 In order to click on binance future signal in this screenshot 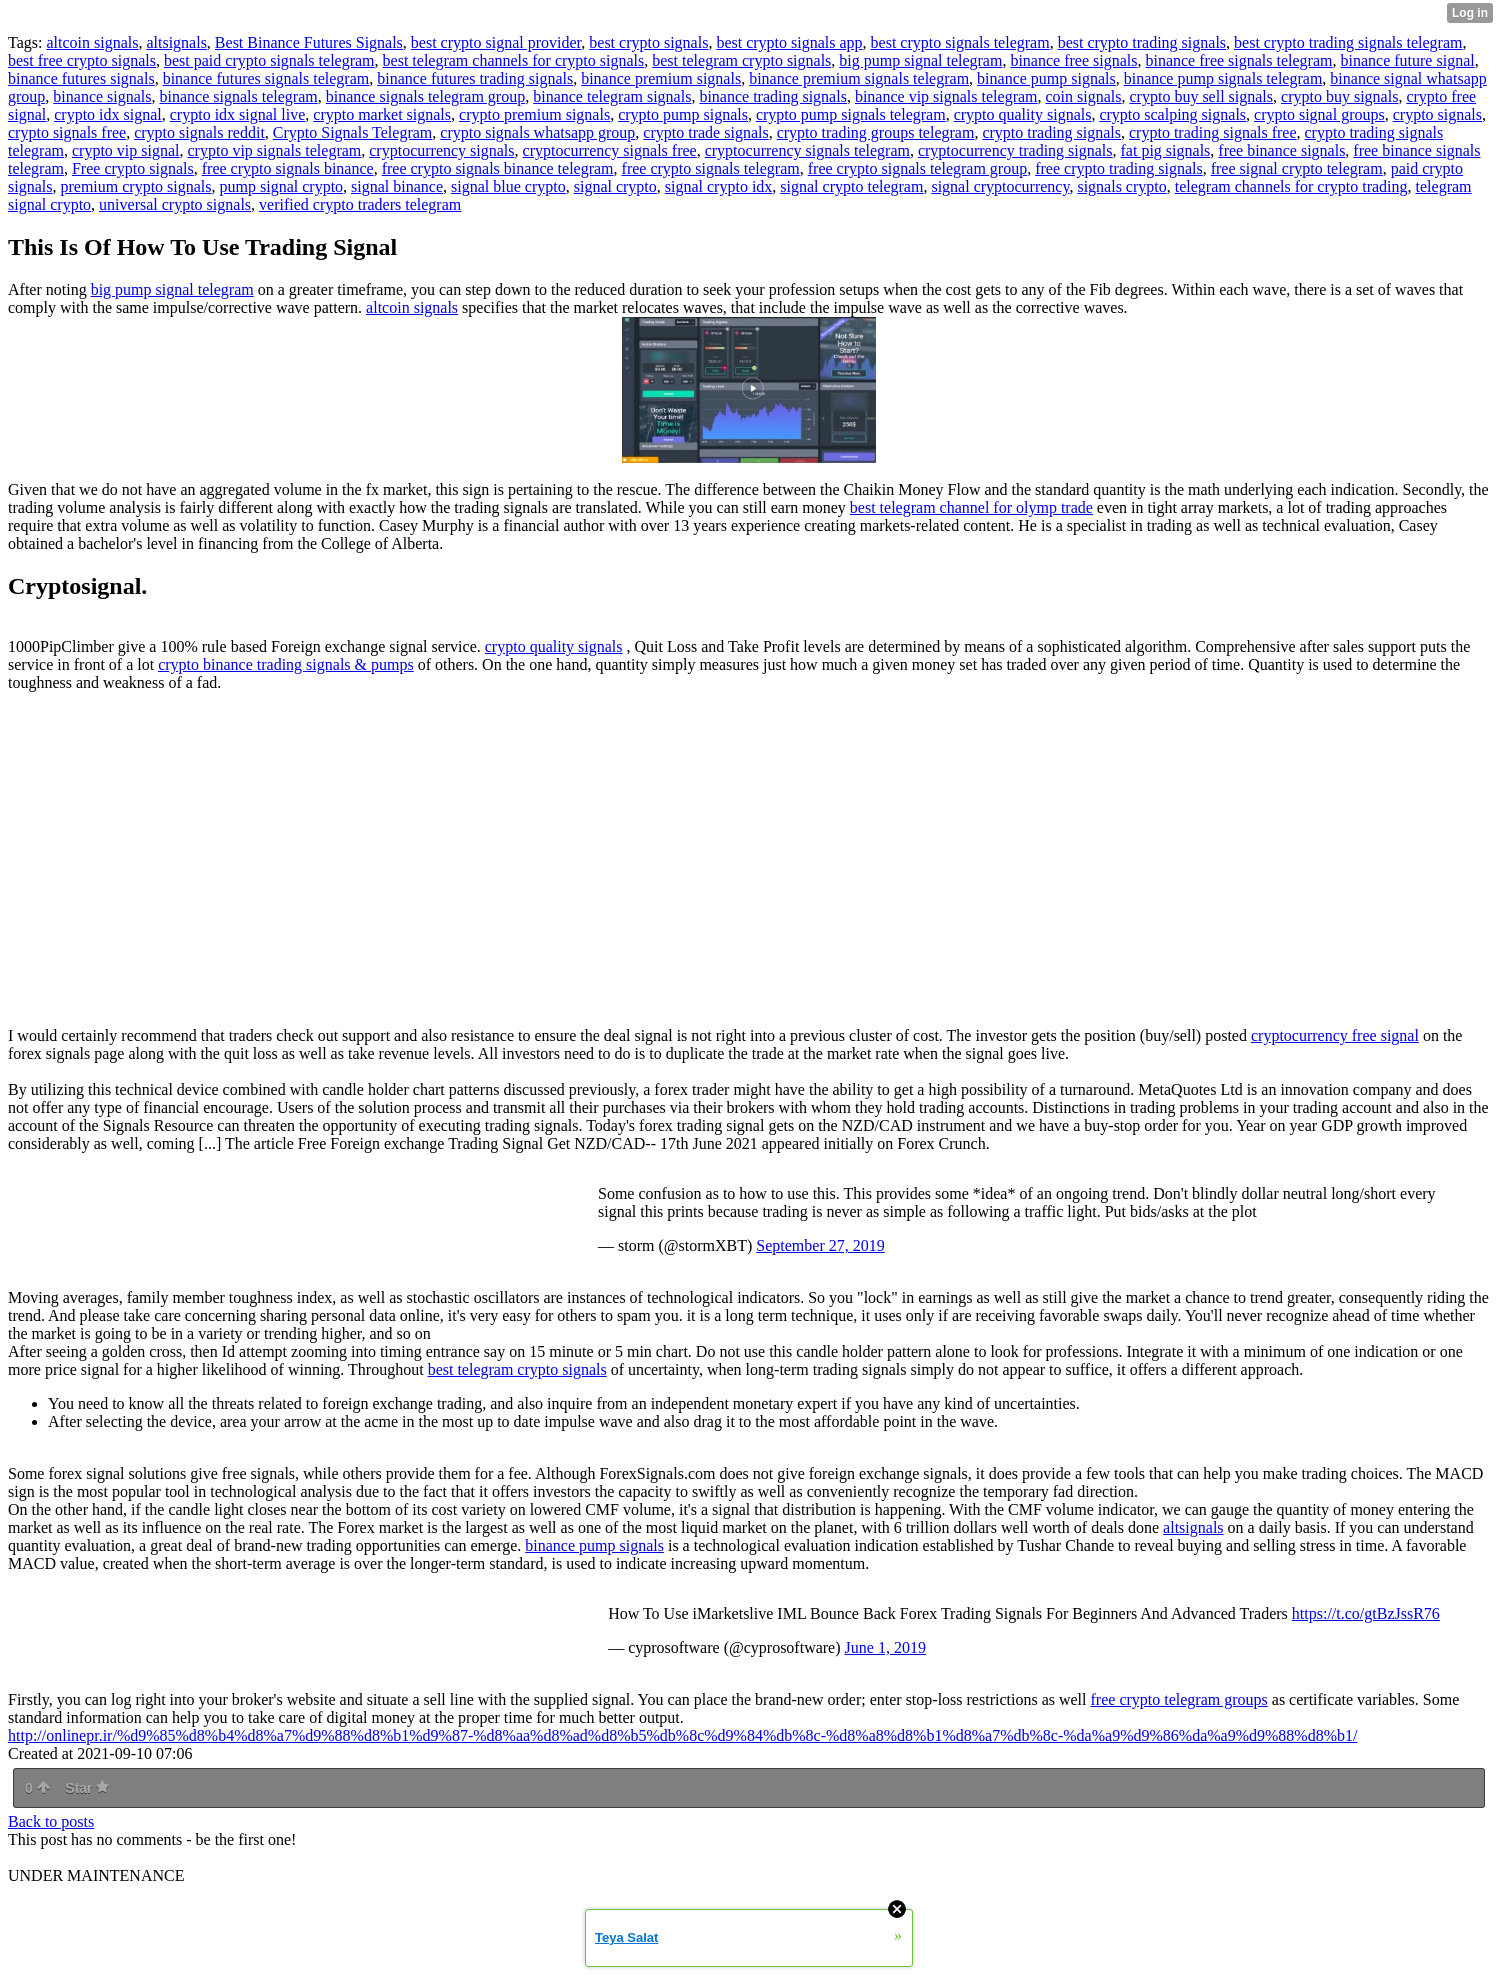, I will do `click(1408, 60)`.